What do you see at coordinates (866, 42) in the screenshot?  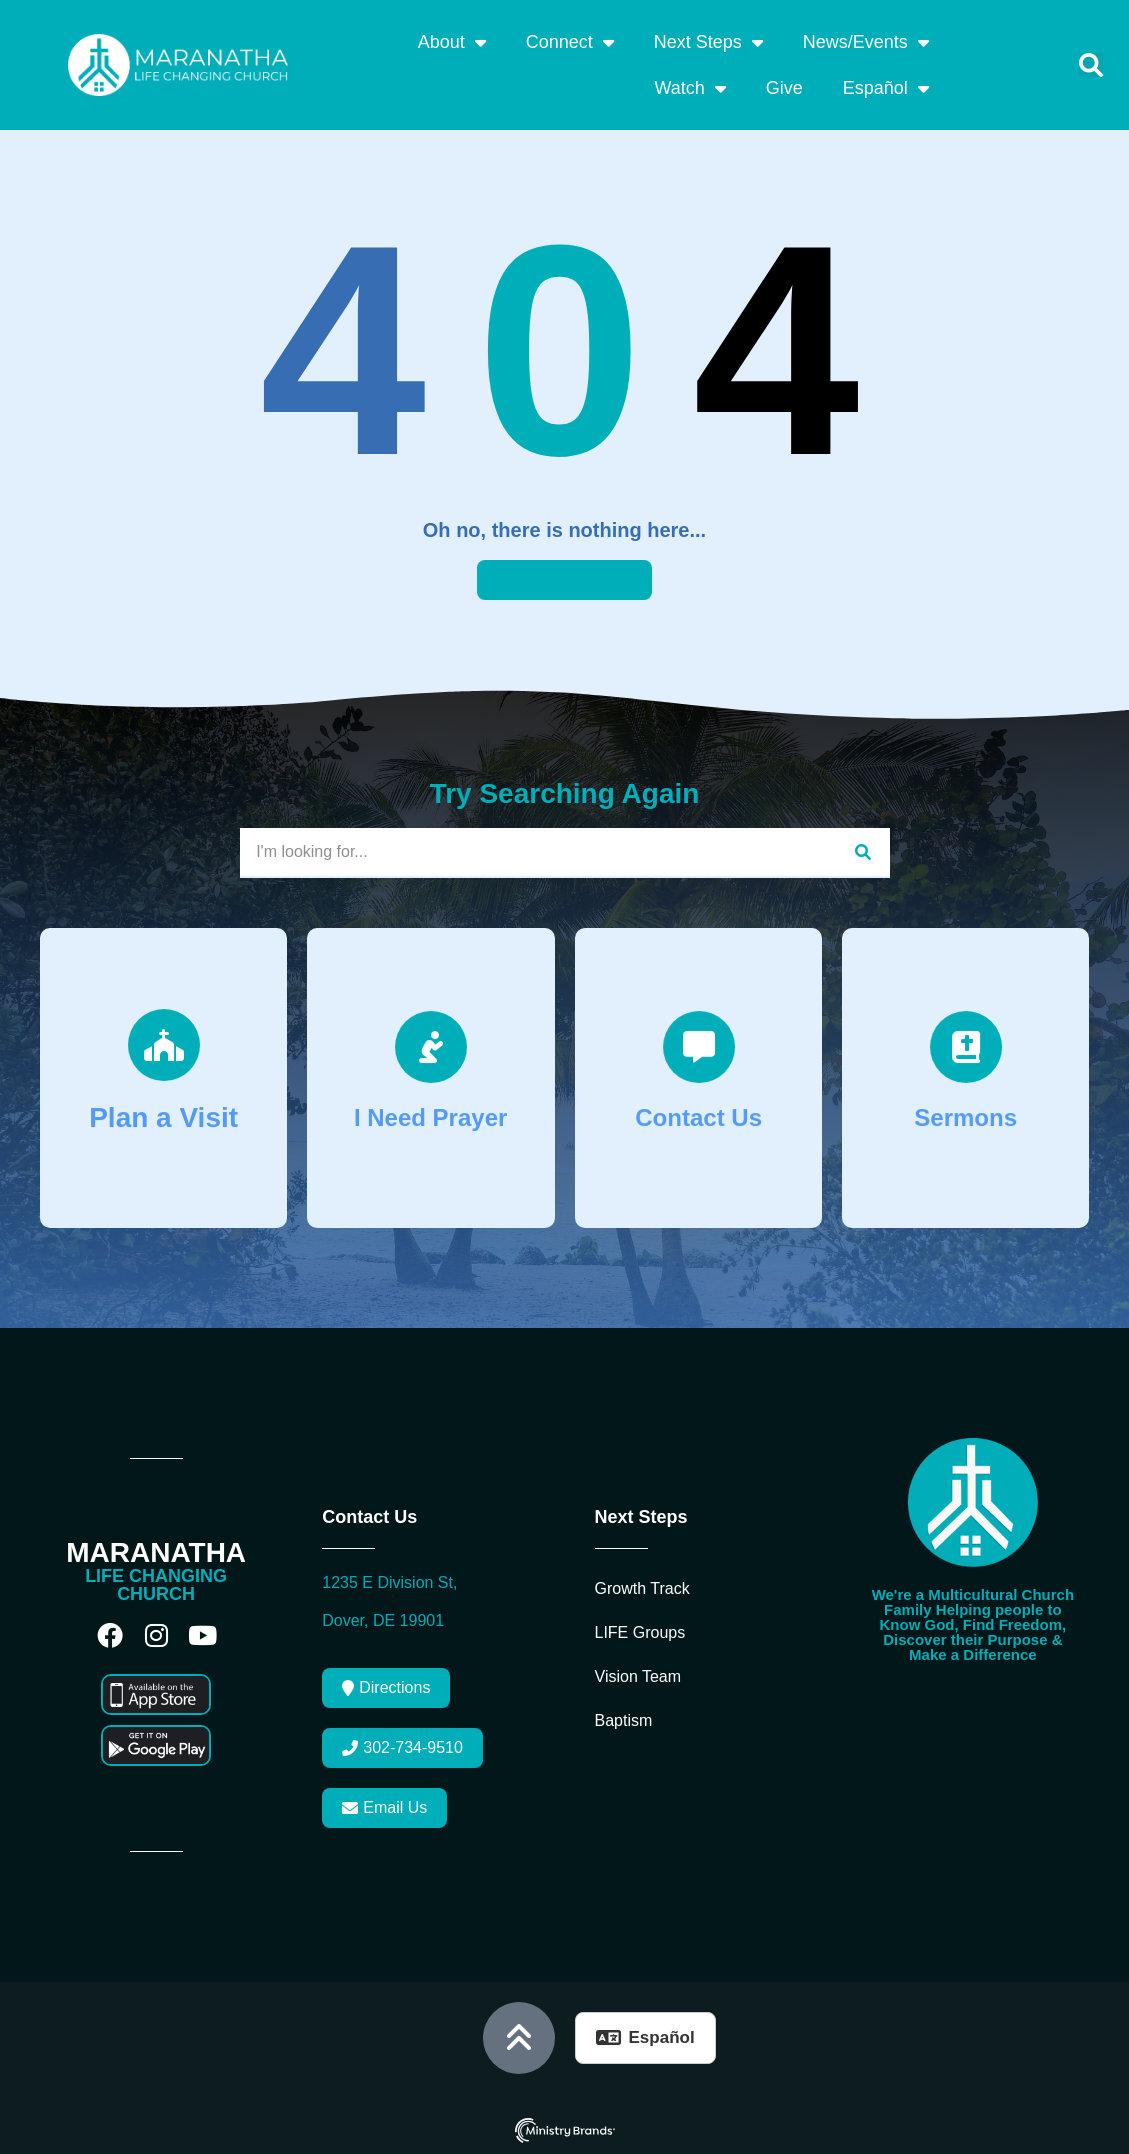 I see `News/Events` at bounding box center [866, 42].